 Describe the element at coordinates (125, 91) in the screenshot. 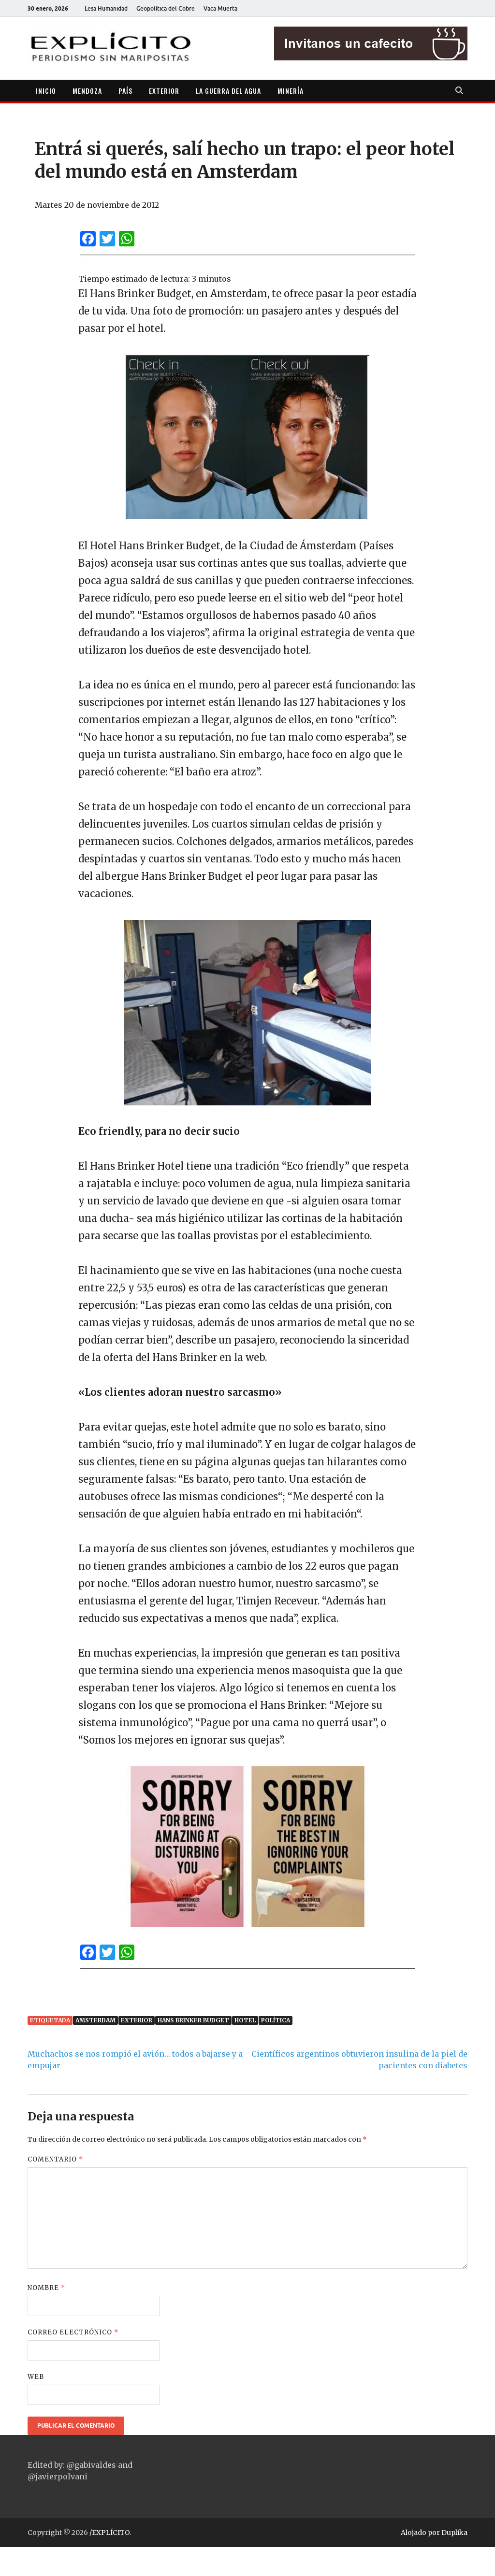

I see `PAÍS` at that location.